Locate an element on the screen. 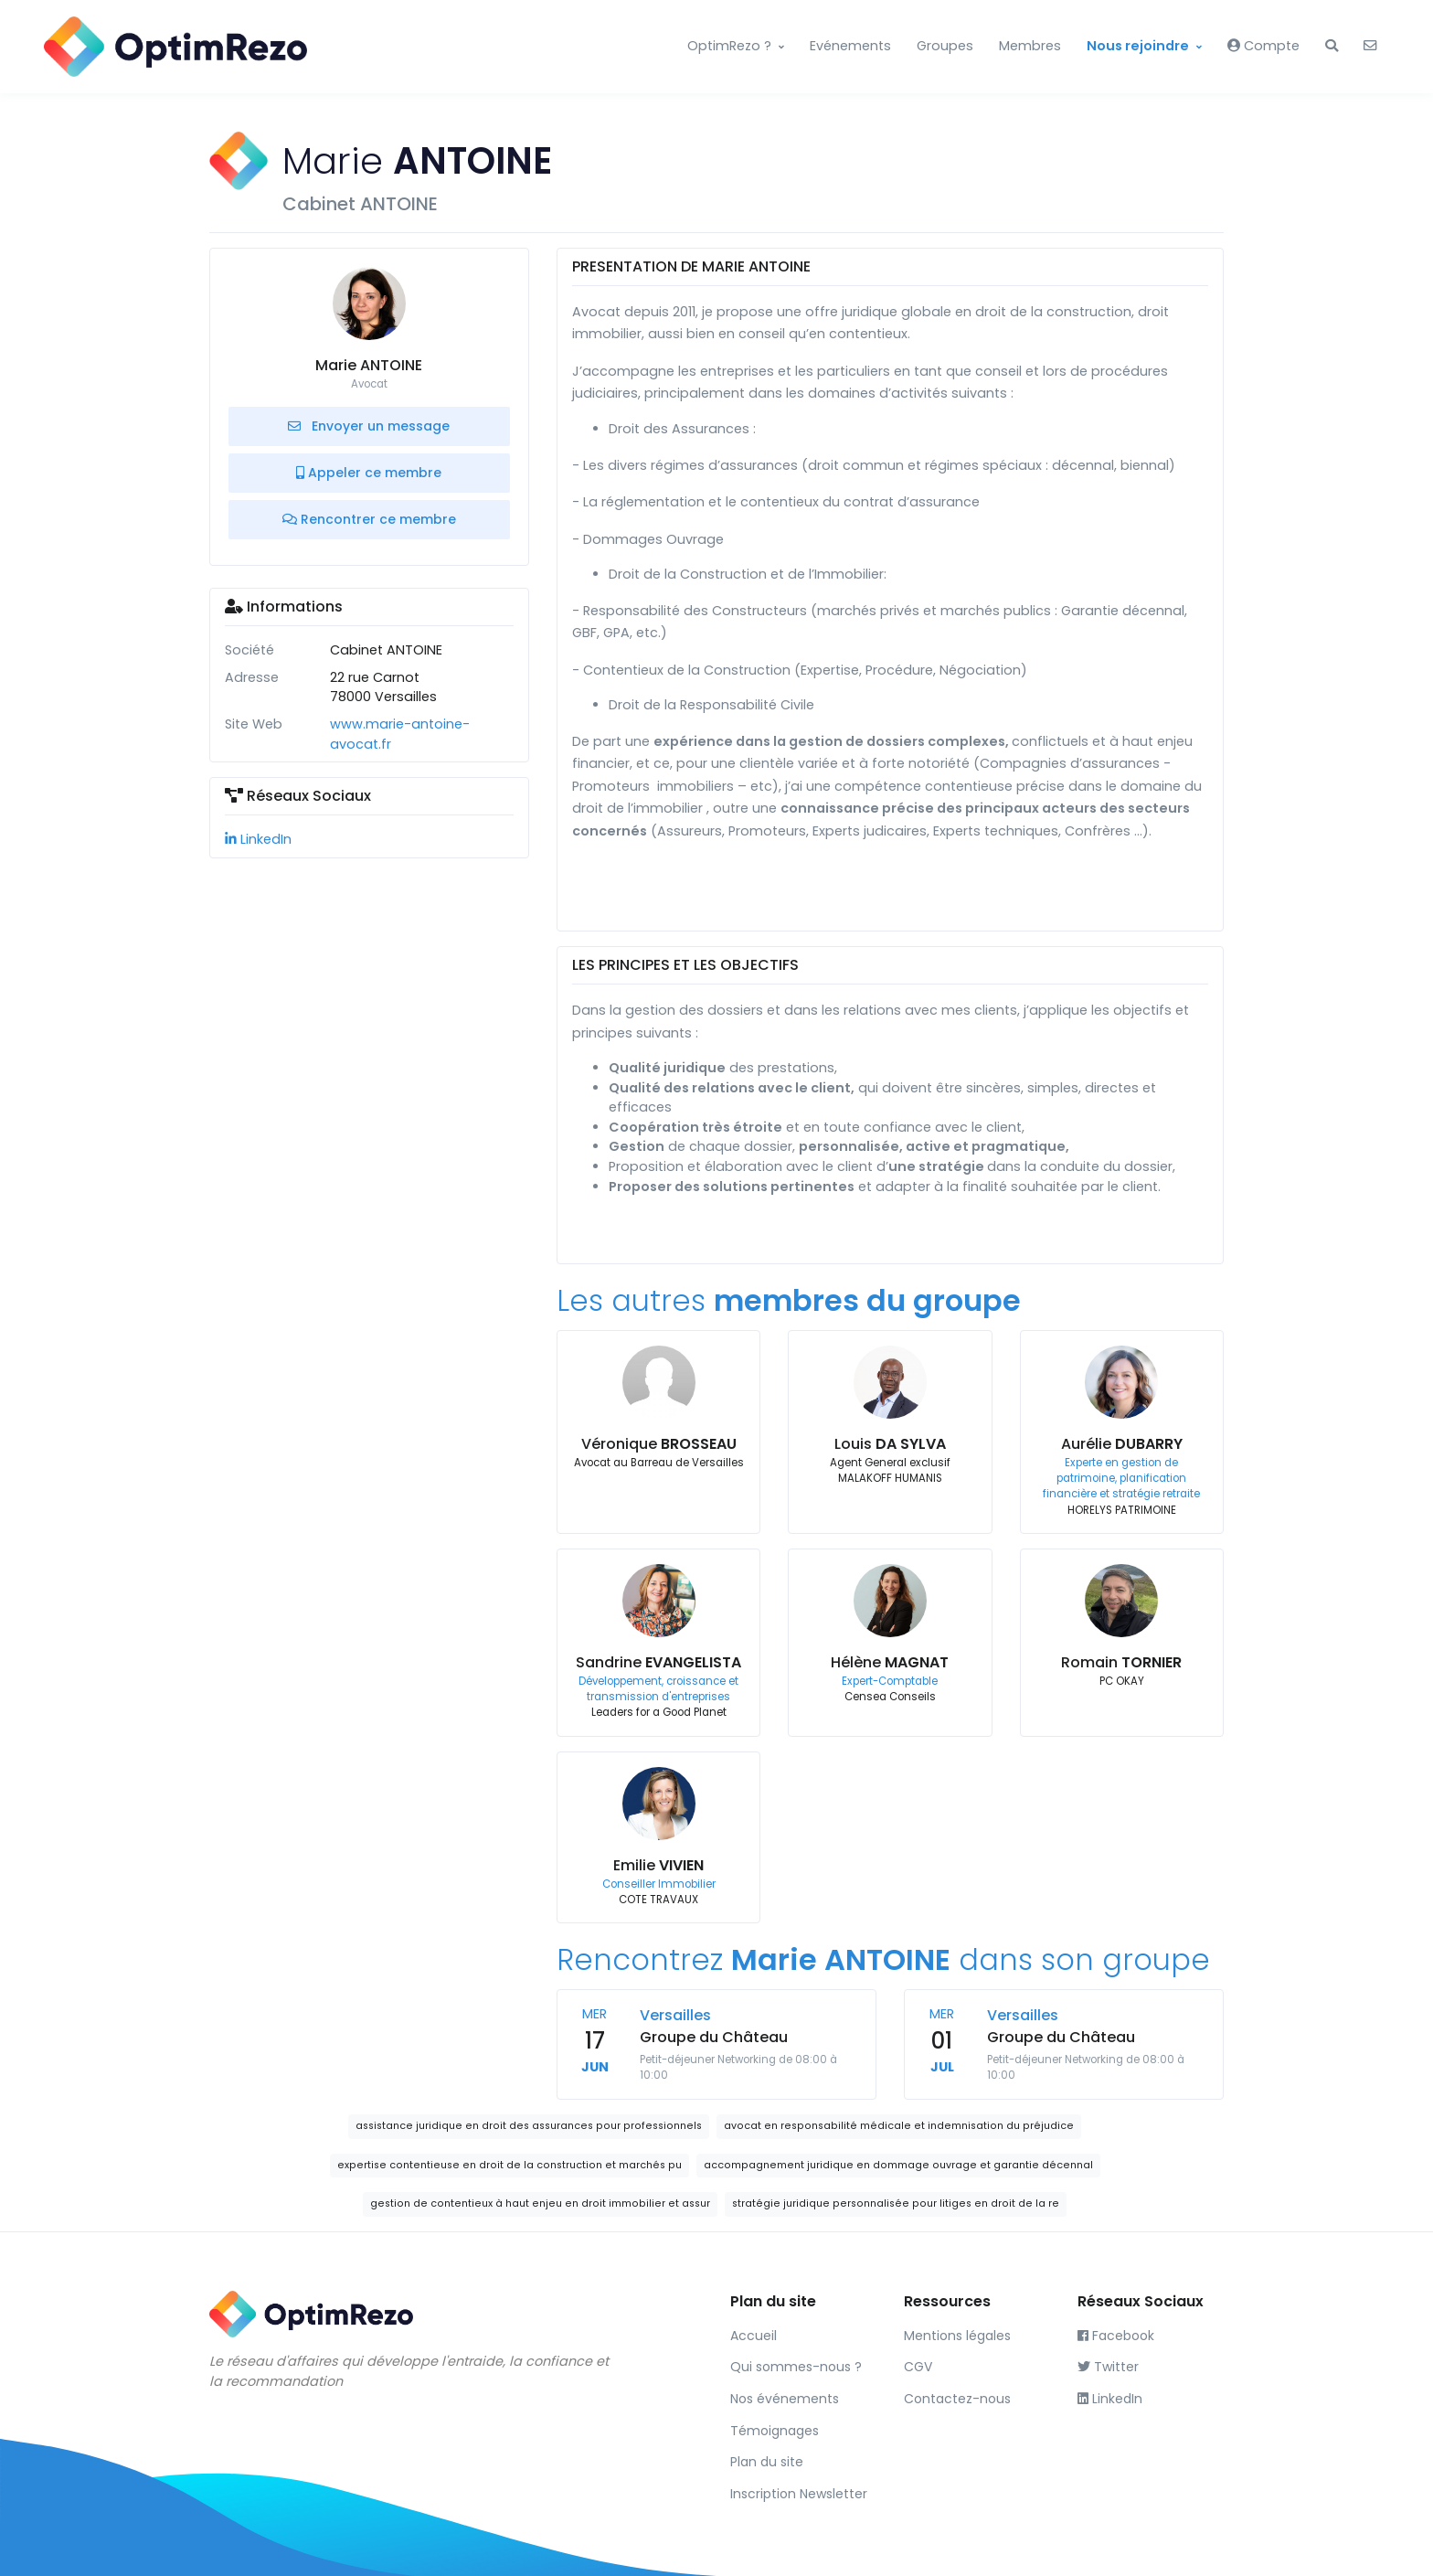 This screenshot has height=2576, width=1433. Témoignages is located at coordinates (774, 2431).